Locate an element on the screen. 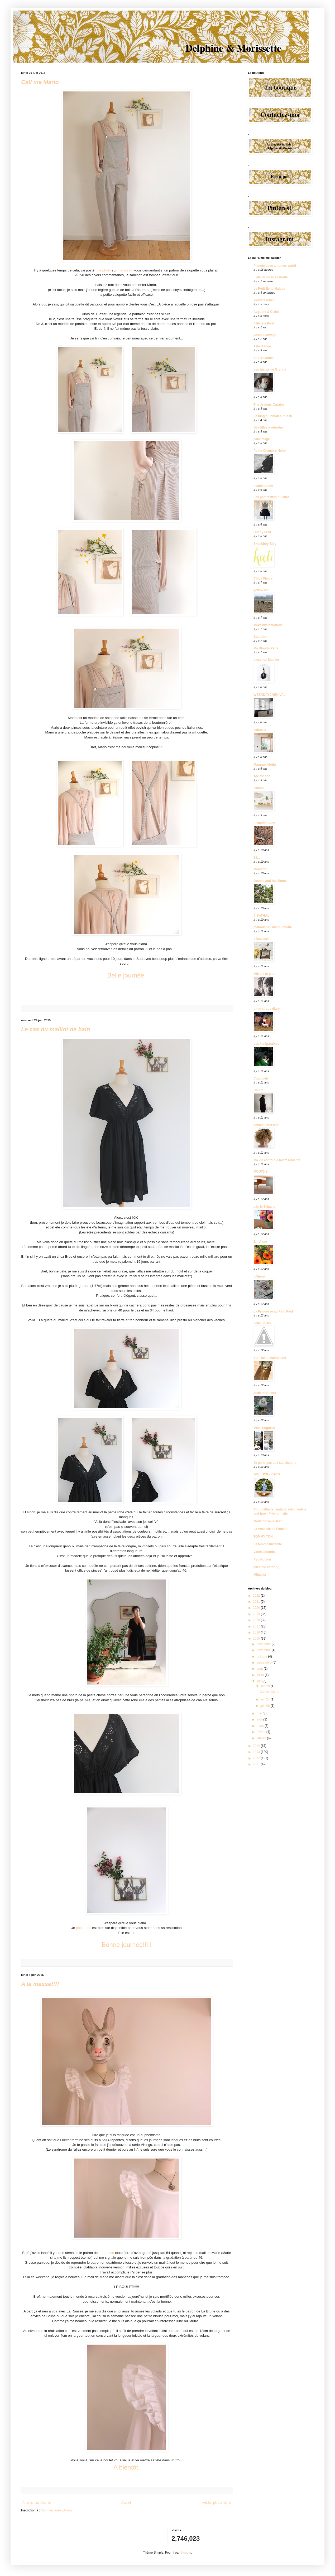  Dou.te is located at coordinates (258, 1090).